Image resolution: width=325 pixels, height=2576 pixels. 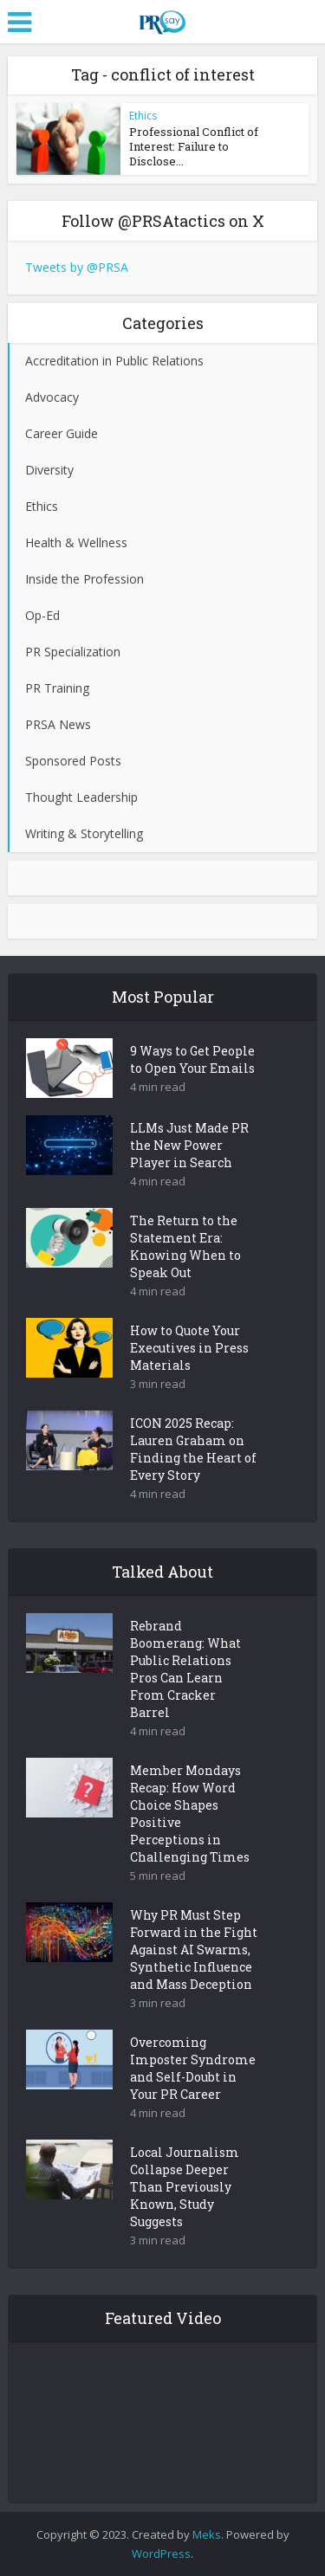 I want to click on Rebrand Boomerang: What Public Relations Pros Can Learn From Cracker Barrel, so click(x=185, y=1669).